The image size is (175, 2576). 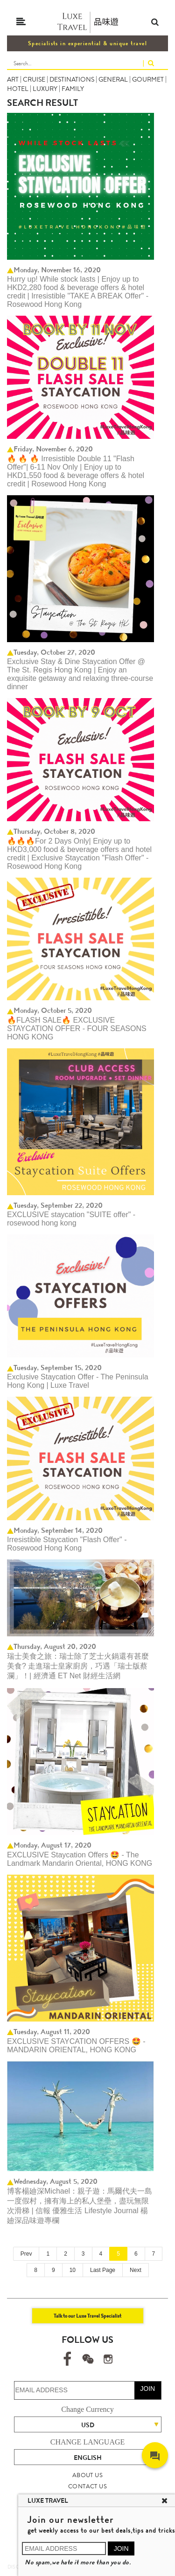 I want to click on JOIN, so click(x=147, y=2388).